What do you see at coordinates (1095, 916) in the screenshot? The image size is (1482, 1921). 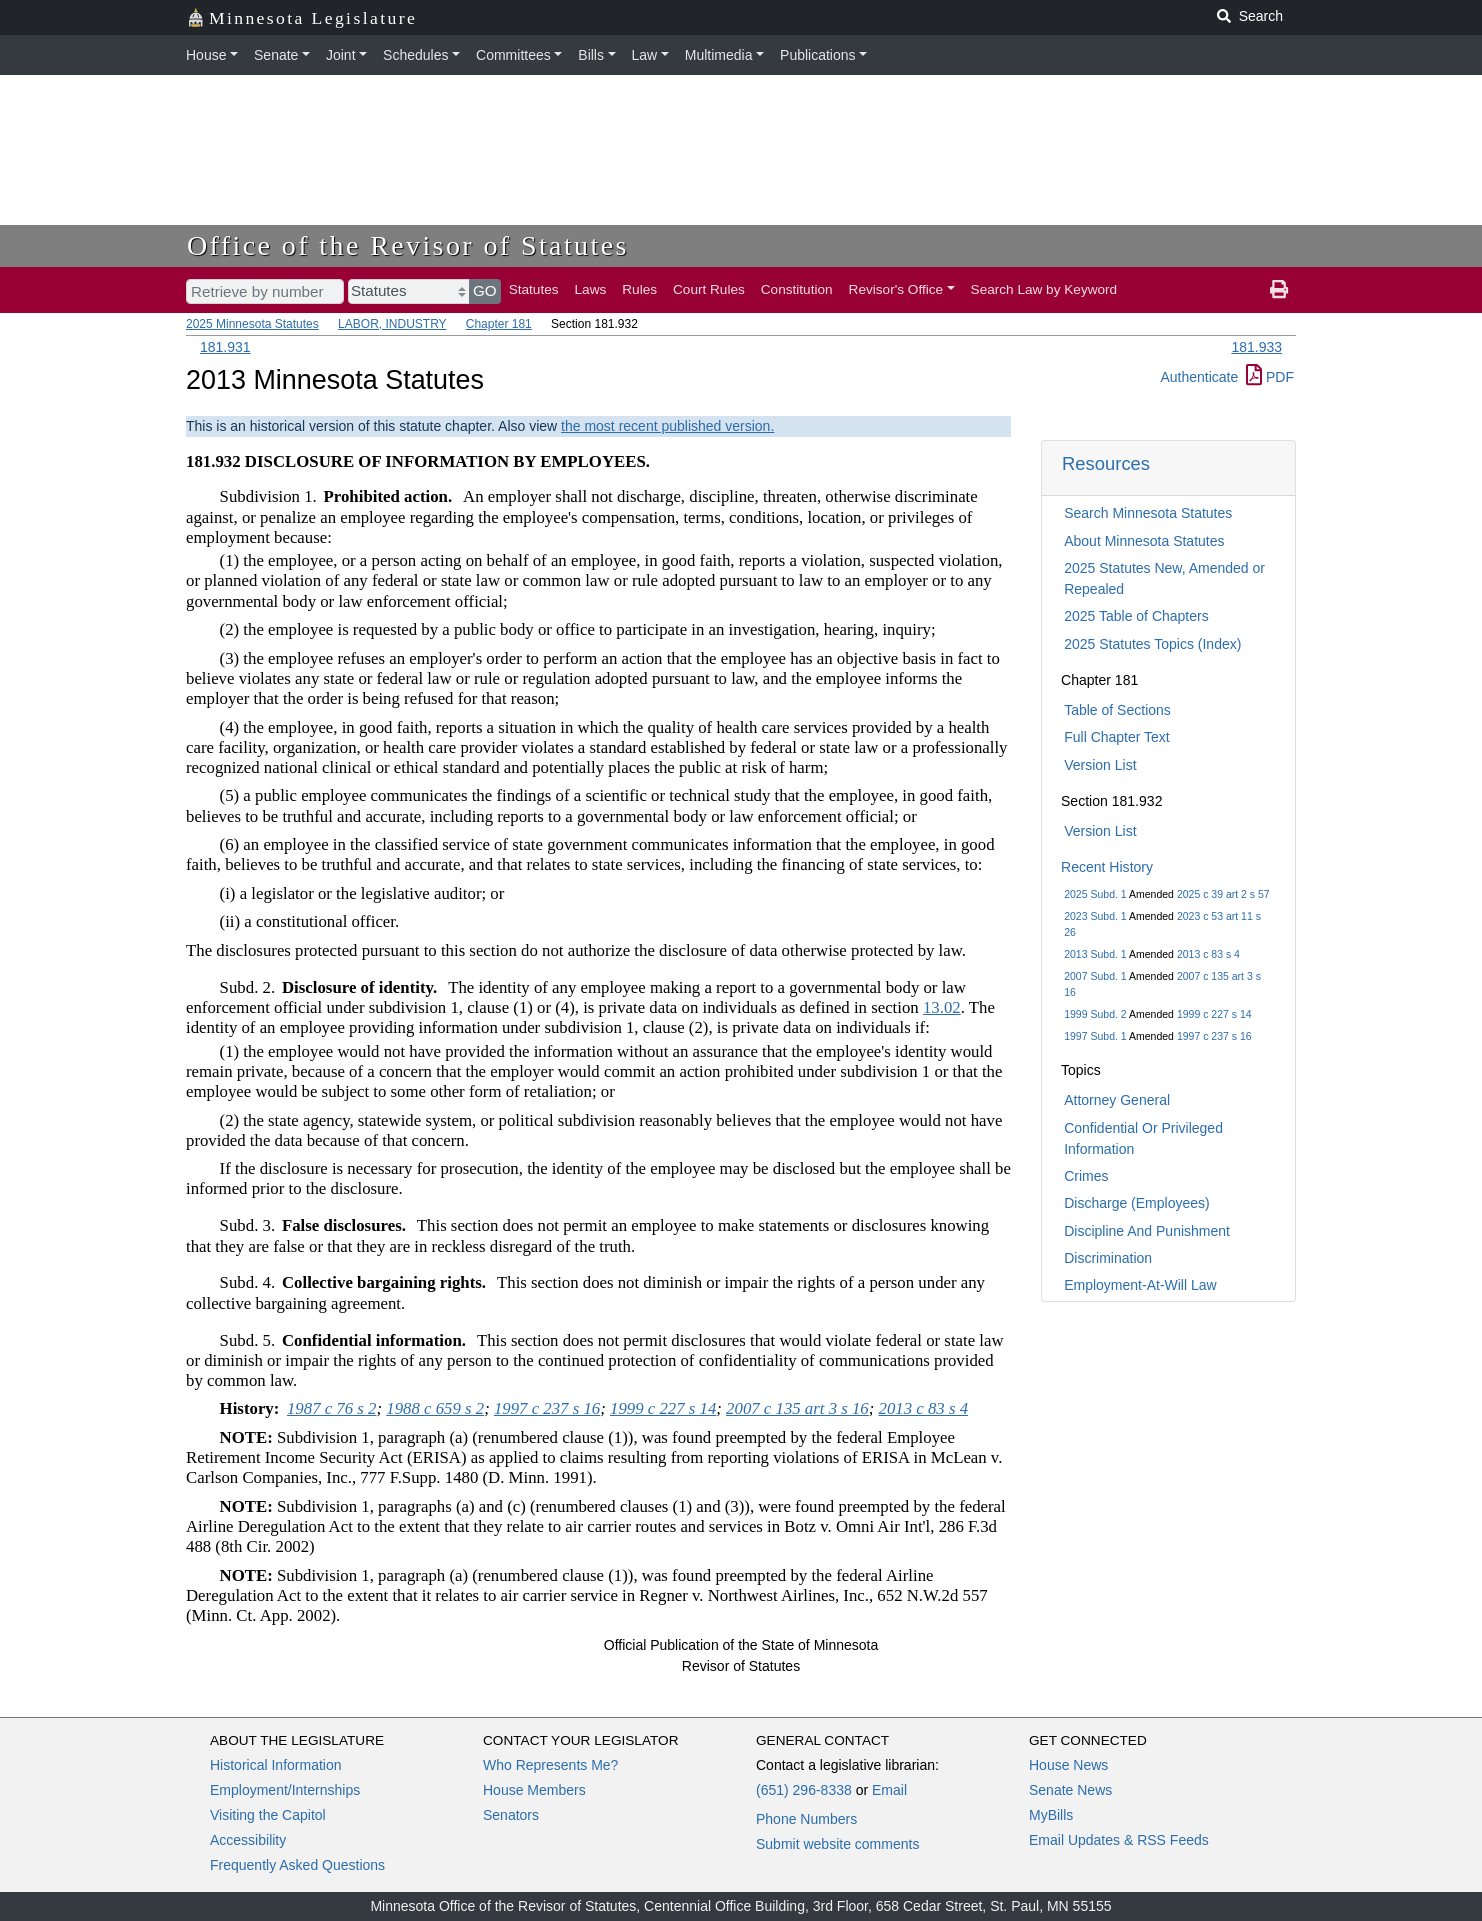 I see `2023 Subd. 1` at bounding box center [1095, 916].